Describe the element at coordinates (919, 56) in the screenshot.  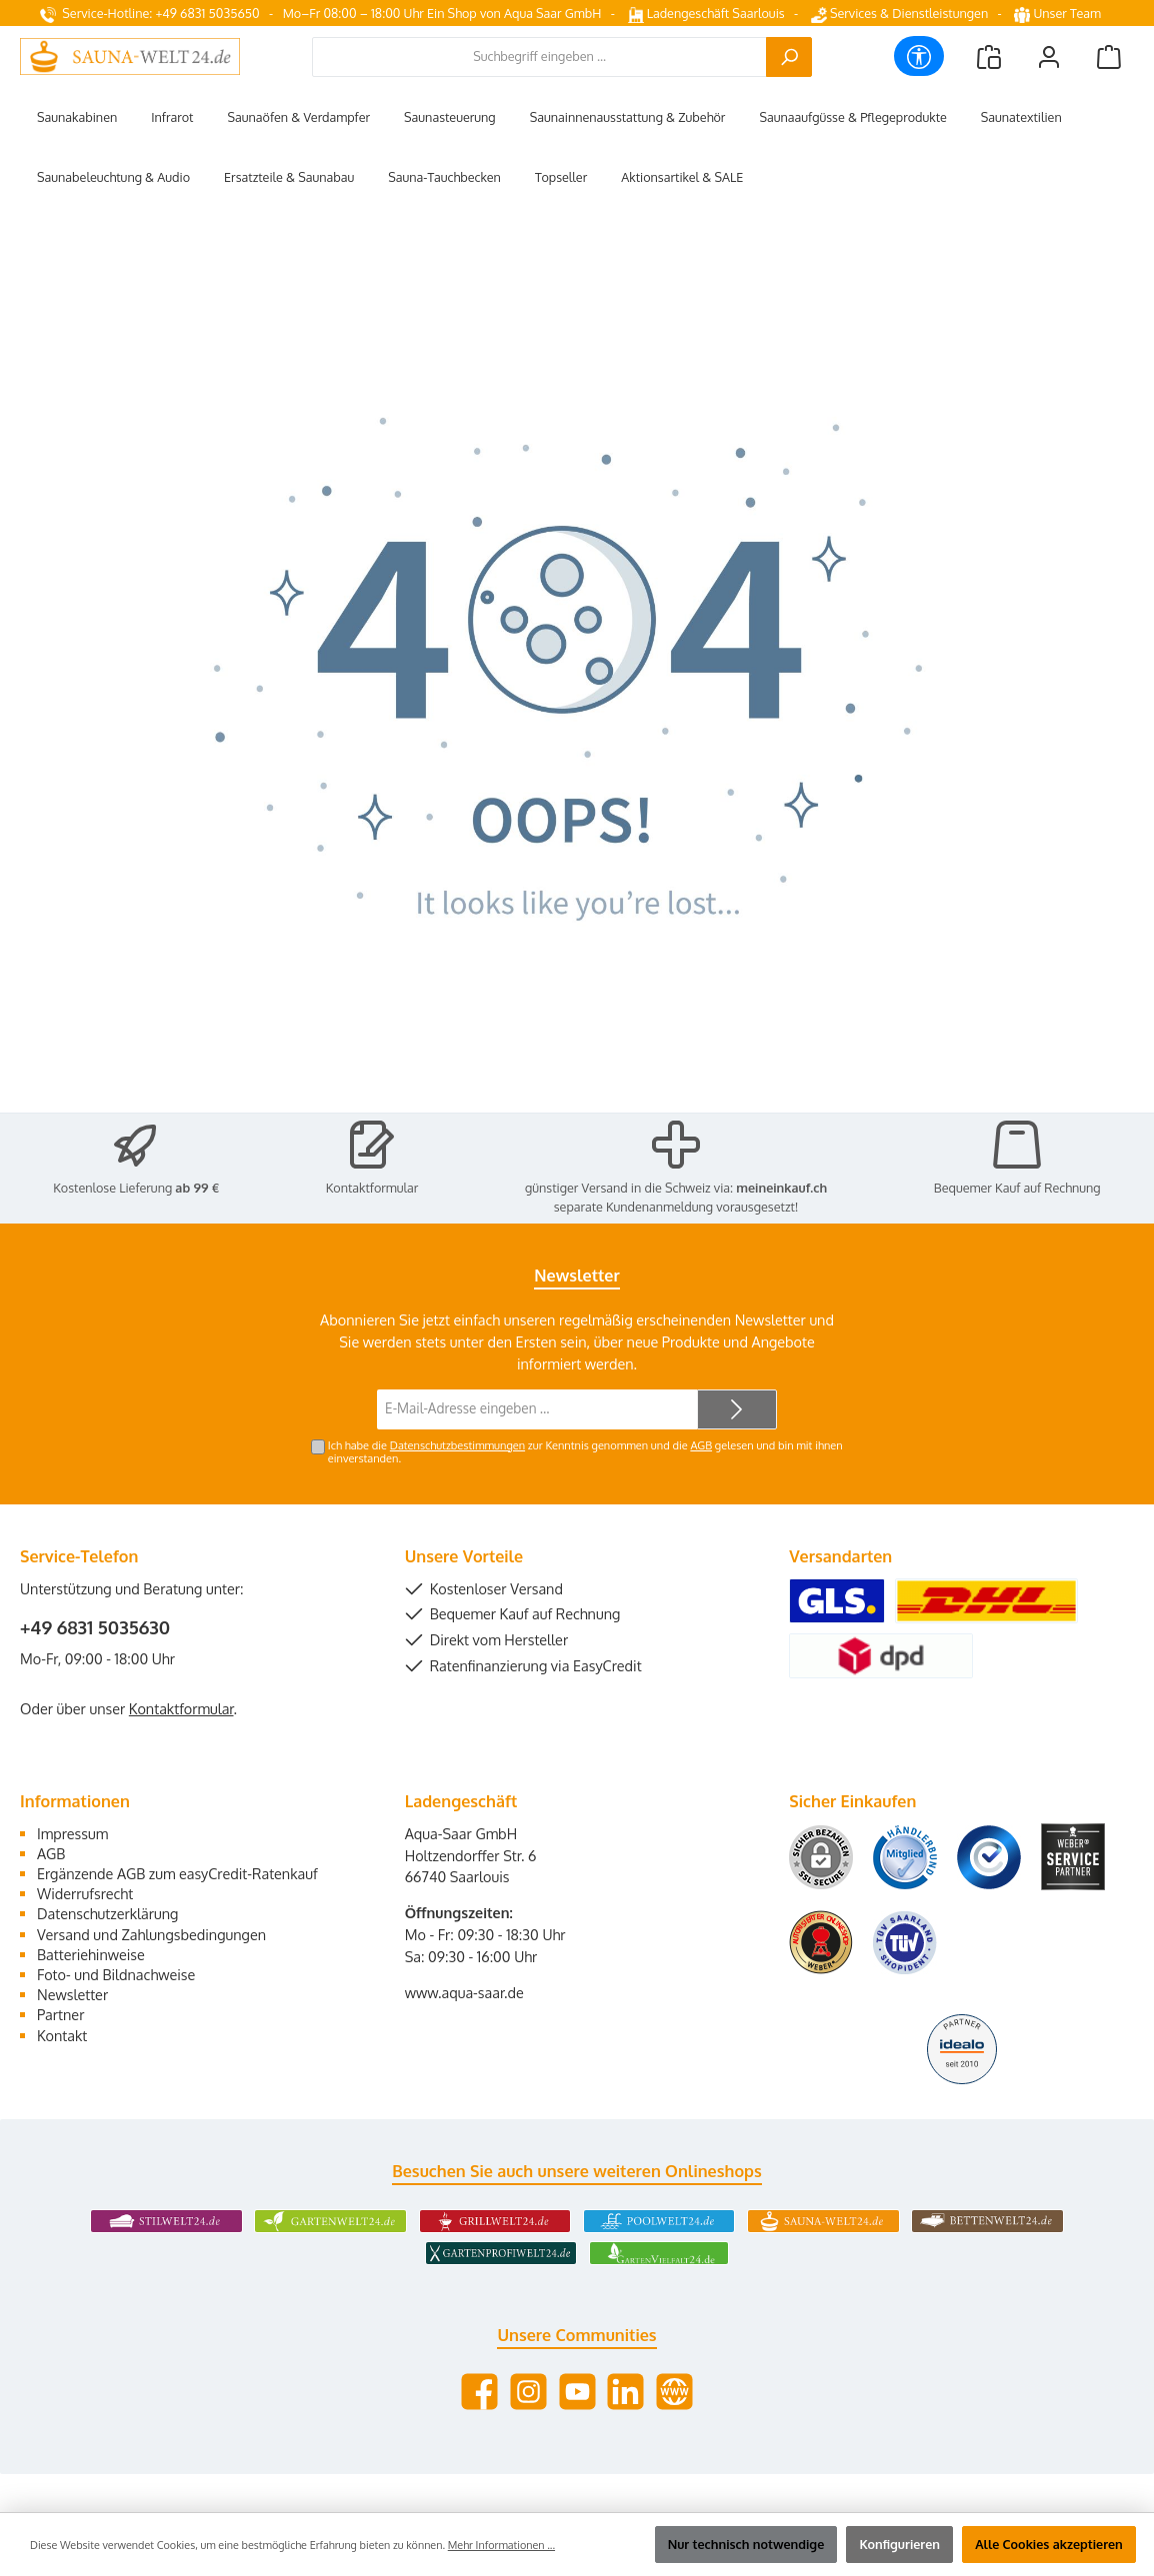
I see `[Werkzeugleiste anzeigen]` at that location.